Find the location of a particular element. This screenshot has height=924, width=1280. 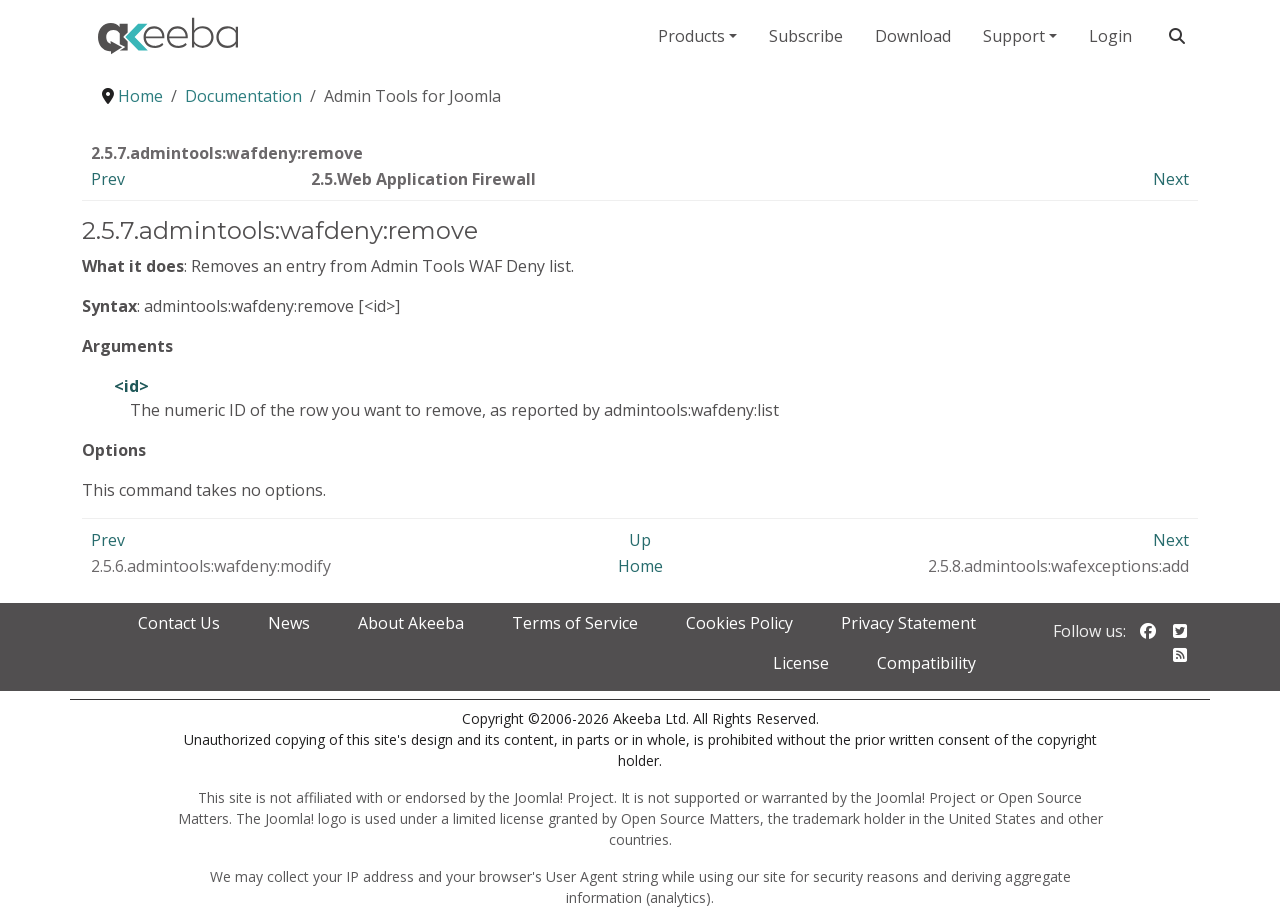

Products is located at coordinates (691, 36).